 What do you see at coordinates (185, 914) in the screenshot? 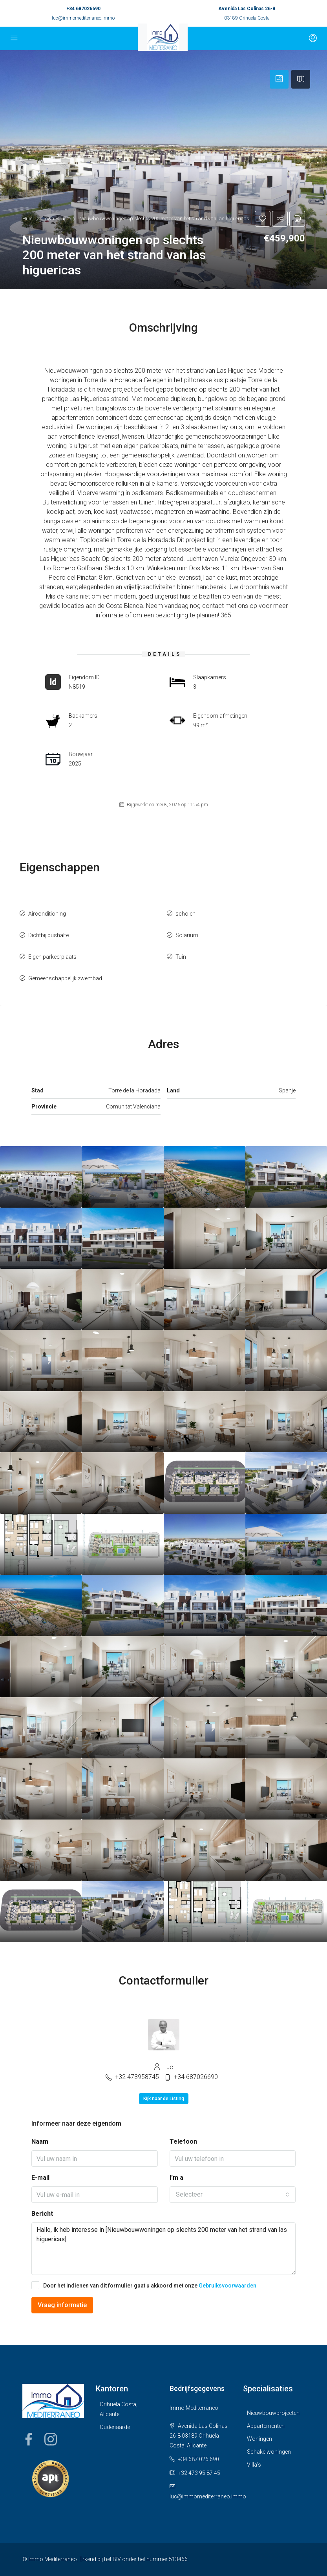
I see `scholen` at bounding box center [185, 914].